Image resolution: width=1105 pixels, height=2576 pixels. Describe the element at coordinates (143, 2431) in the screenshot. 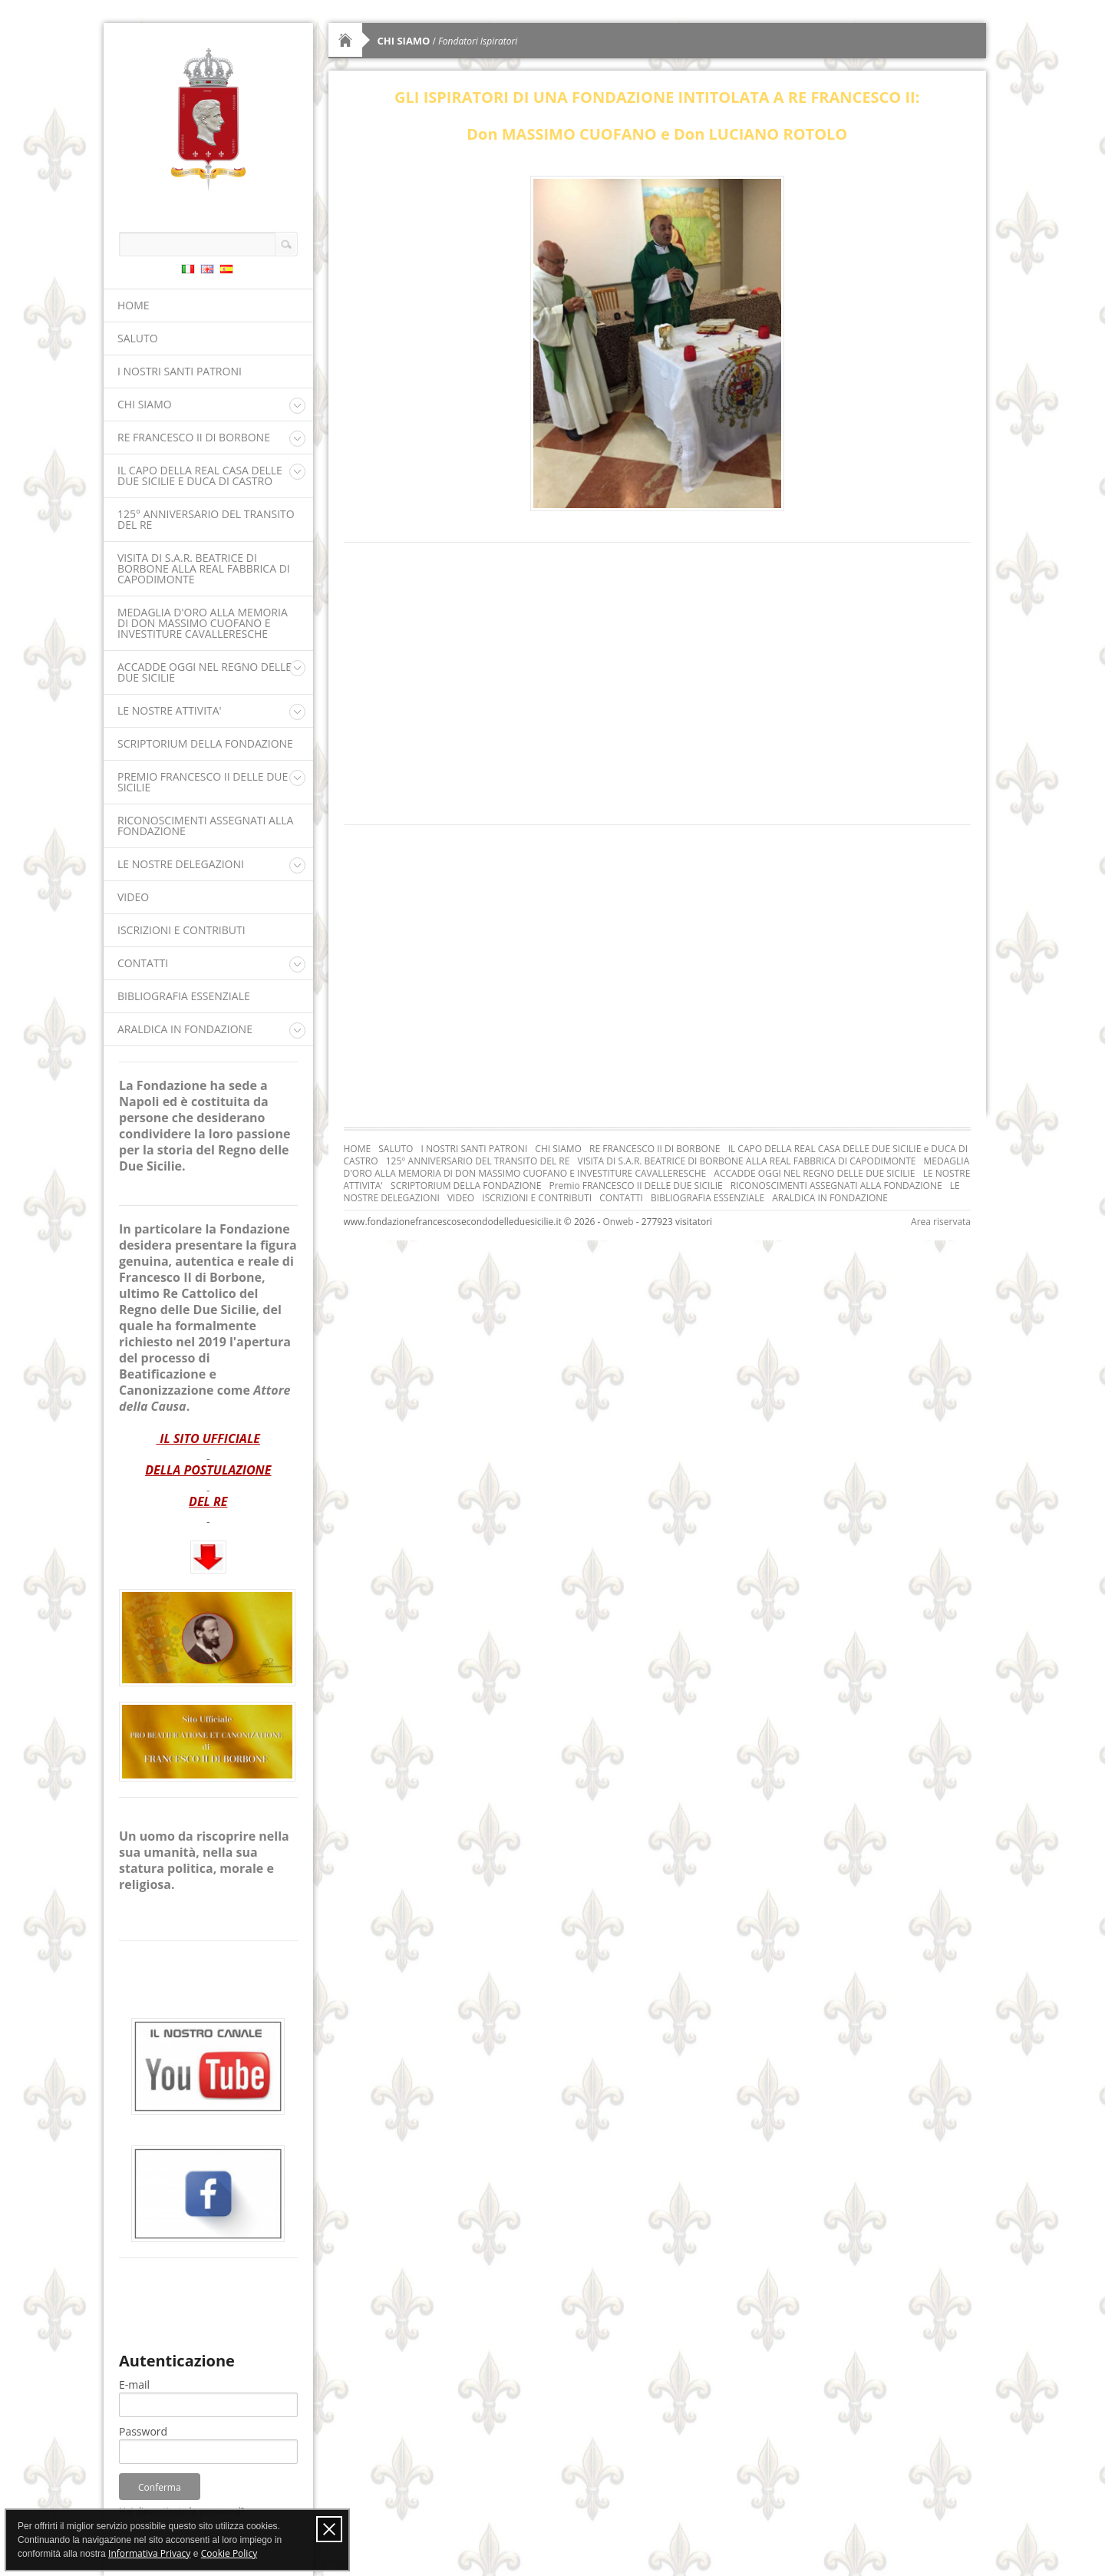

I see `Password` at that location.